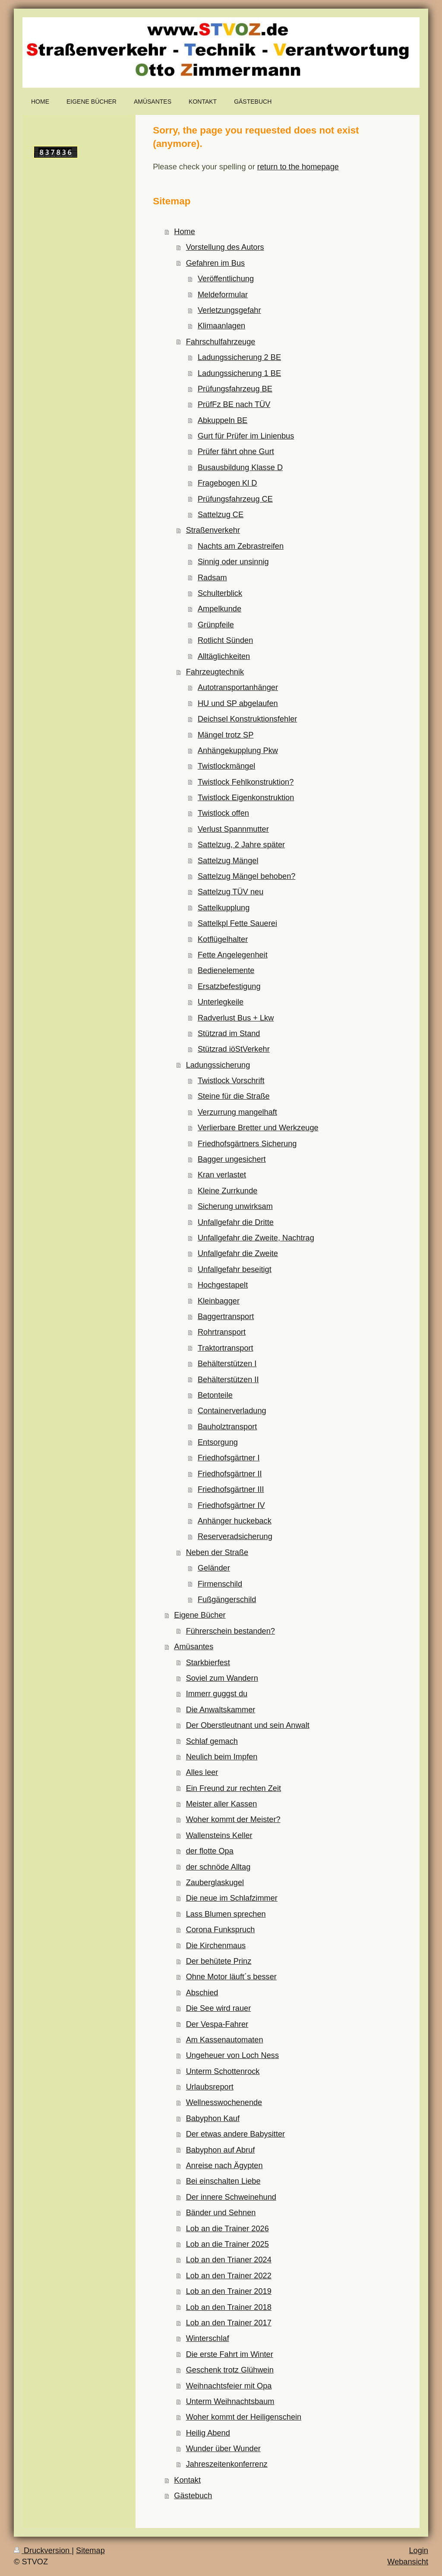  I want to click on Wallensteins Keller, so click(219, 1835).